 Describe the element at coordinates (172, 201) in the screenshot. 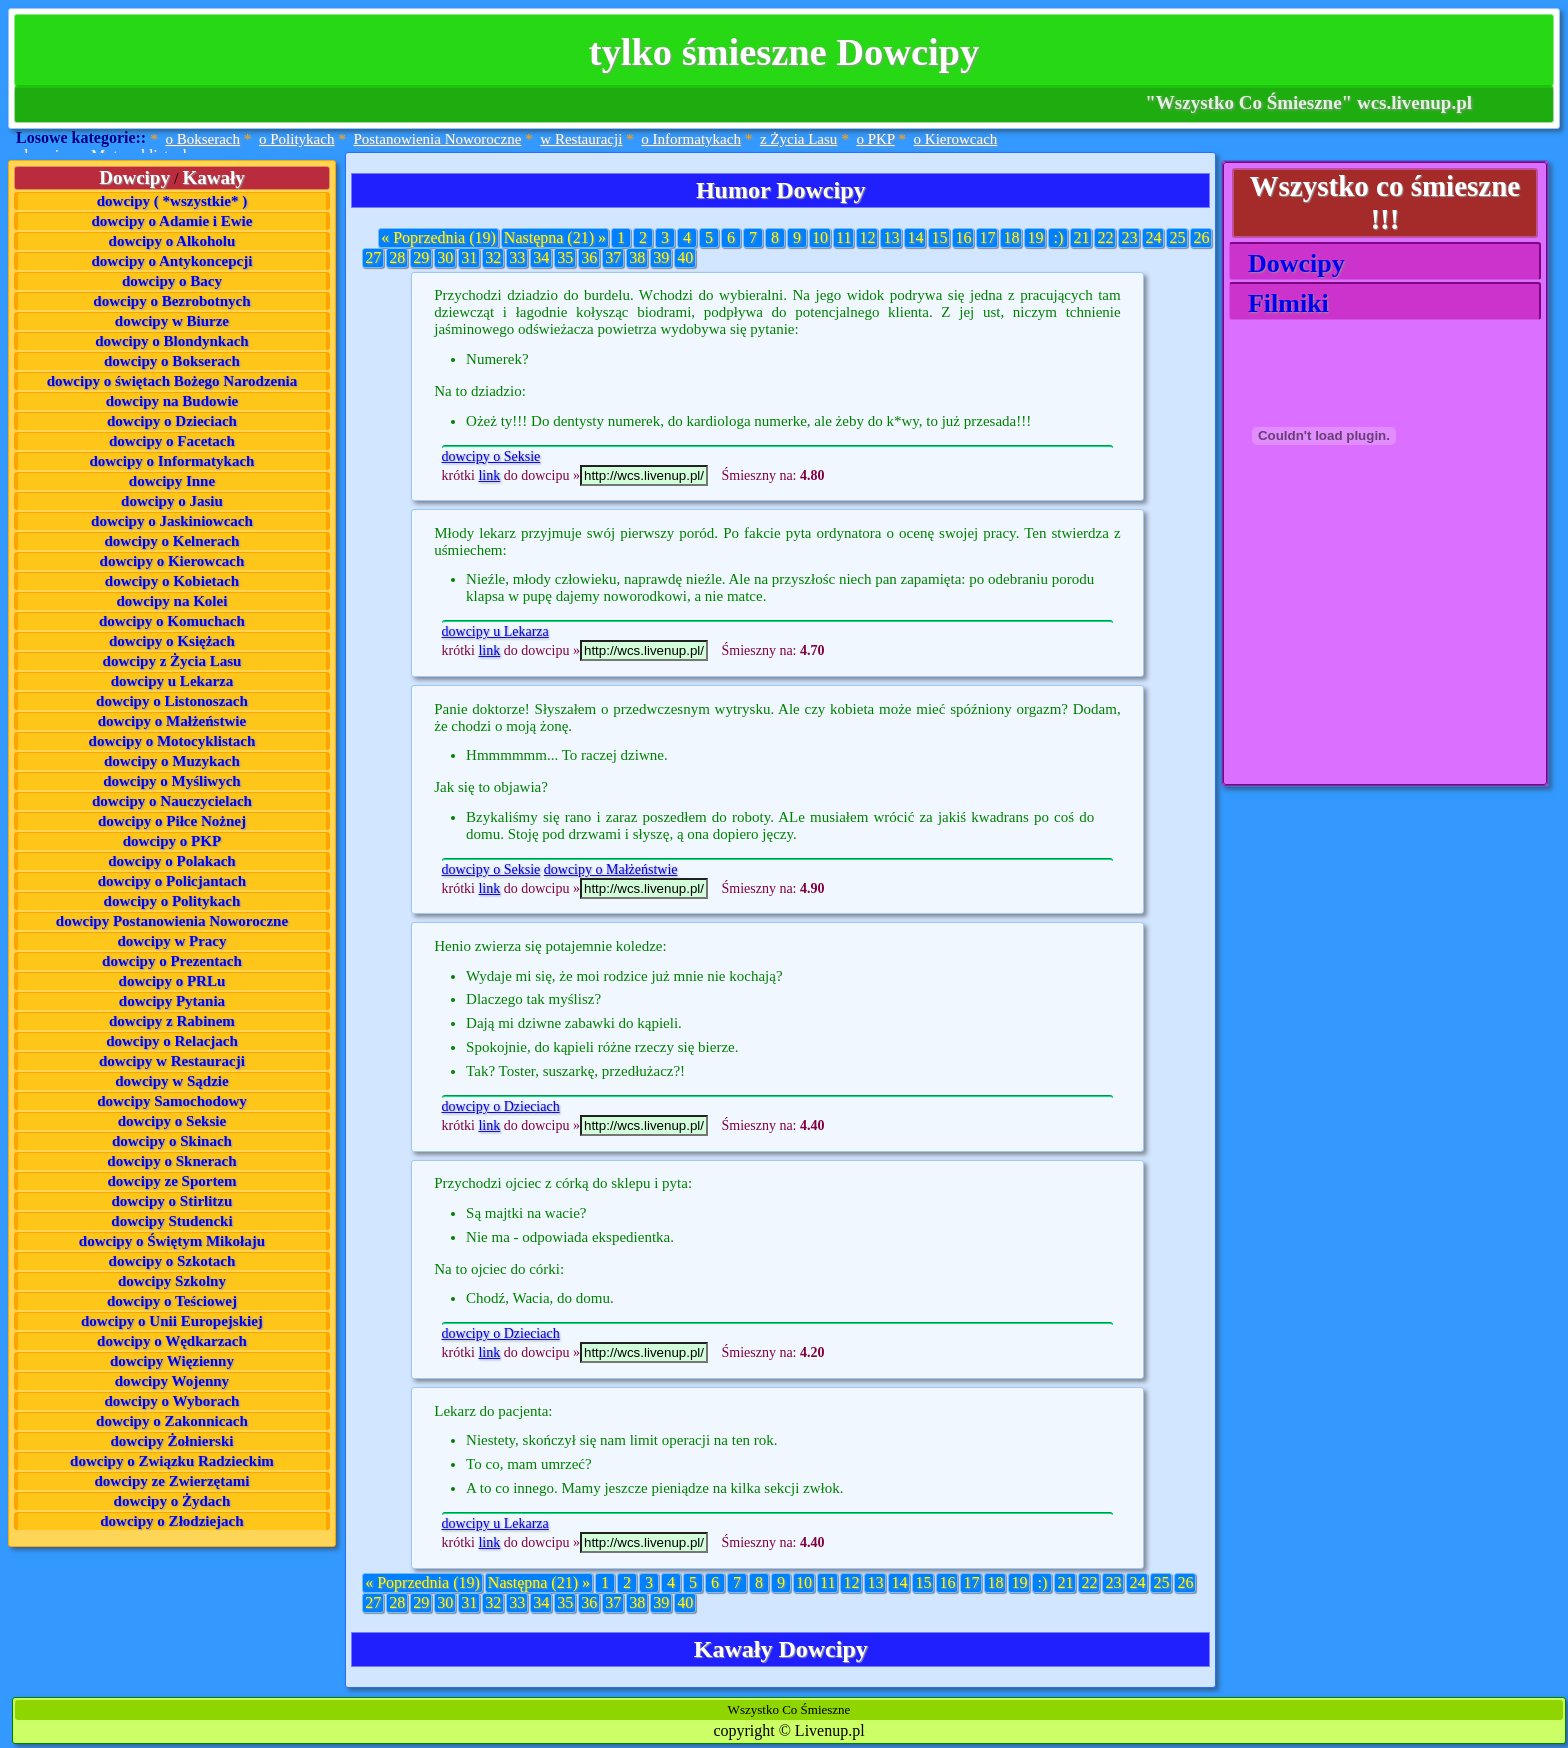

I see `dowcipy ( *wszystkie* )` at that location.